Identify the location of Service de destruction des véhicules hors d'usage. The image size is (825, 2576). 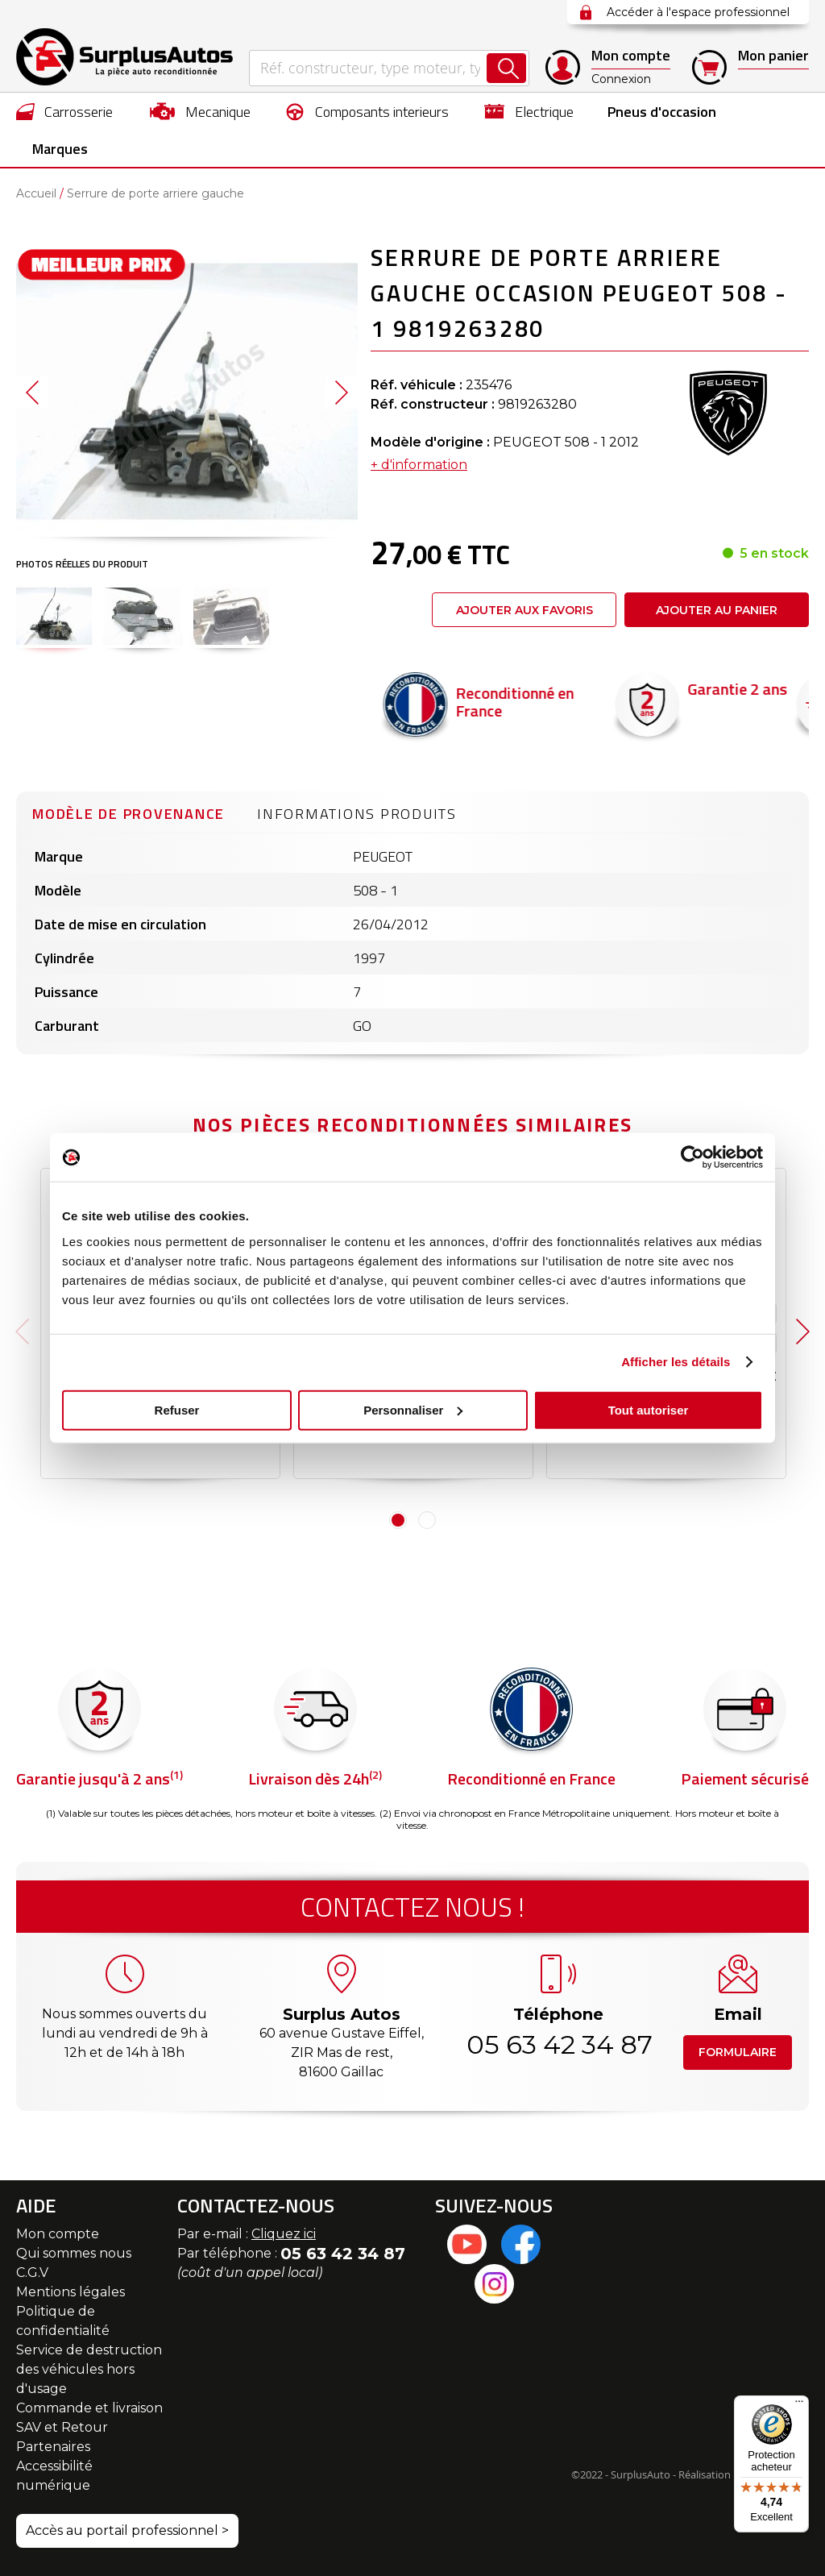
(89, 2369).